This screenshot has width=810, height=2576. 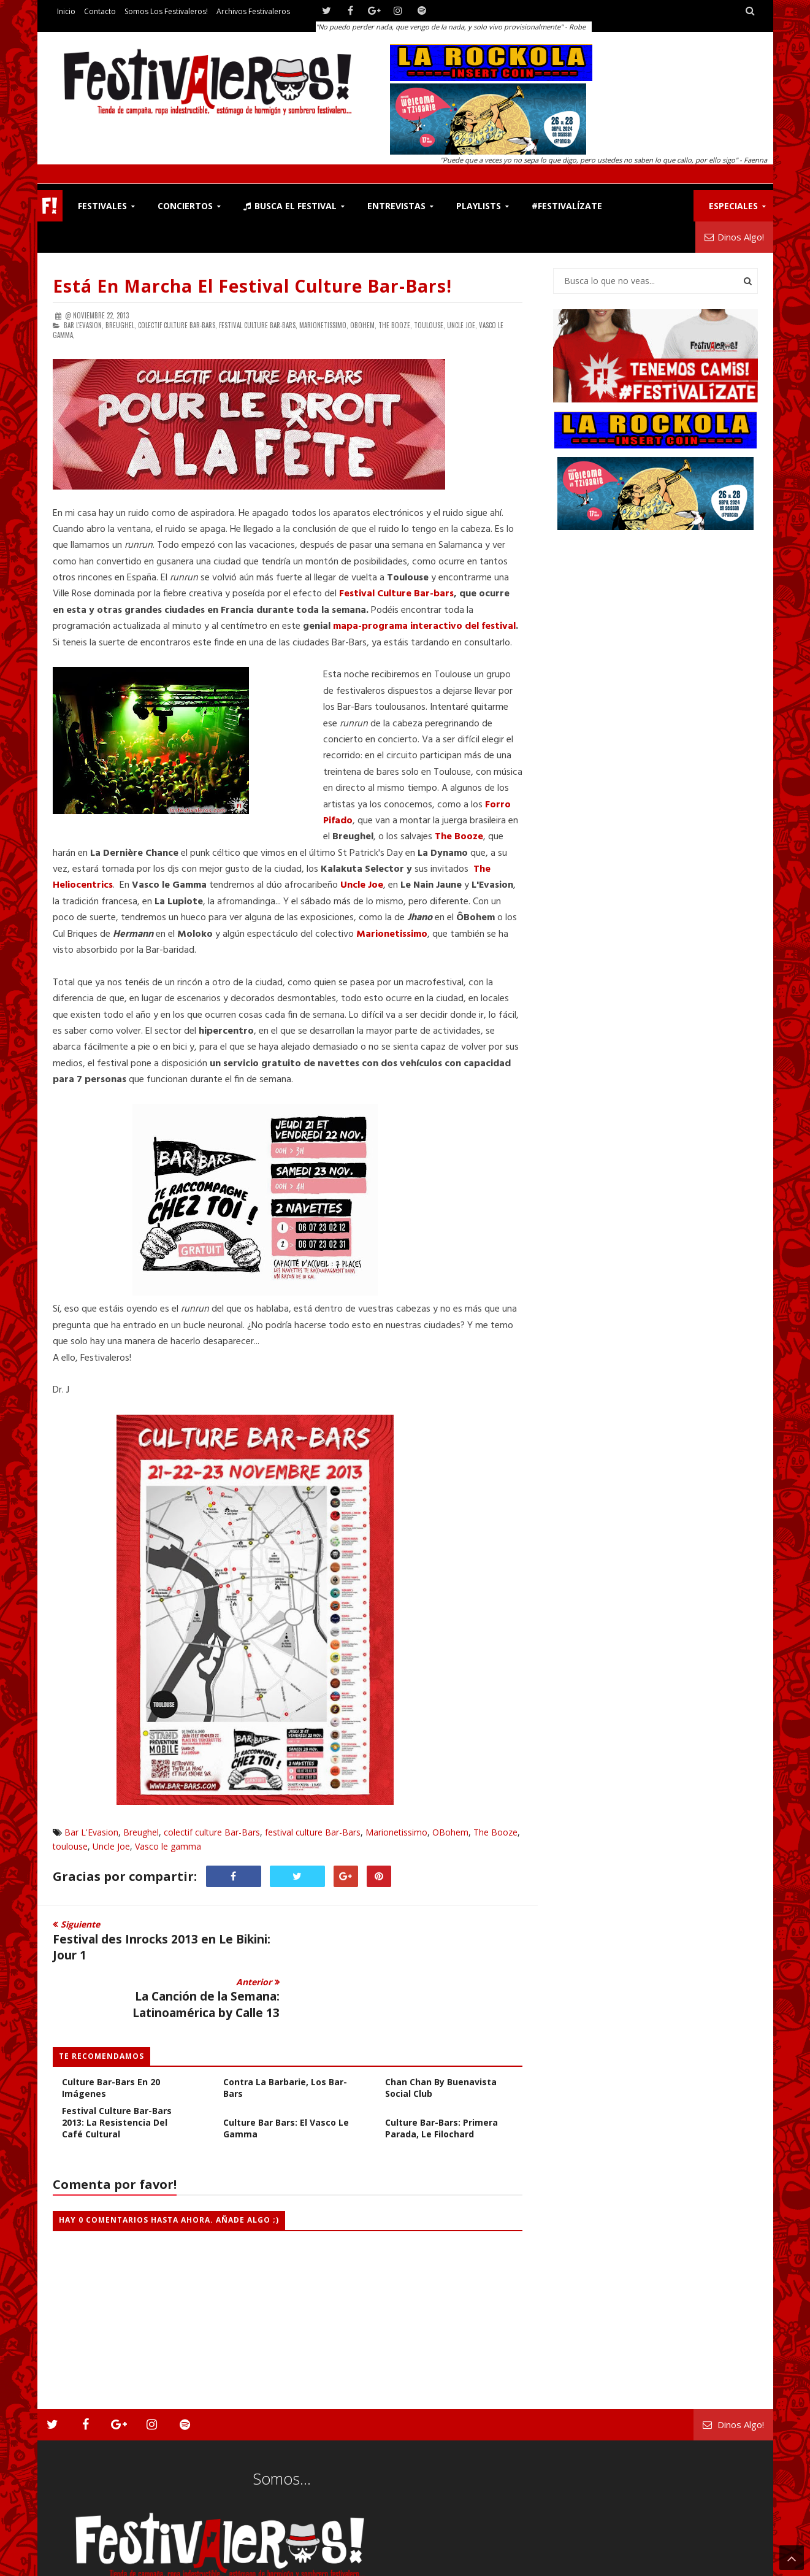 What do you see at coordinates (100, 11) in the screenshot?
I see `Contacto` at bounding box center [100, 11].